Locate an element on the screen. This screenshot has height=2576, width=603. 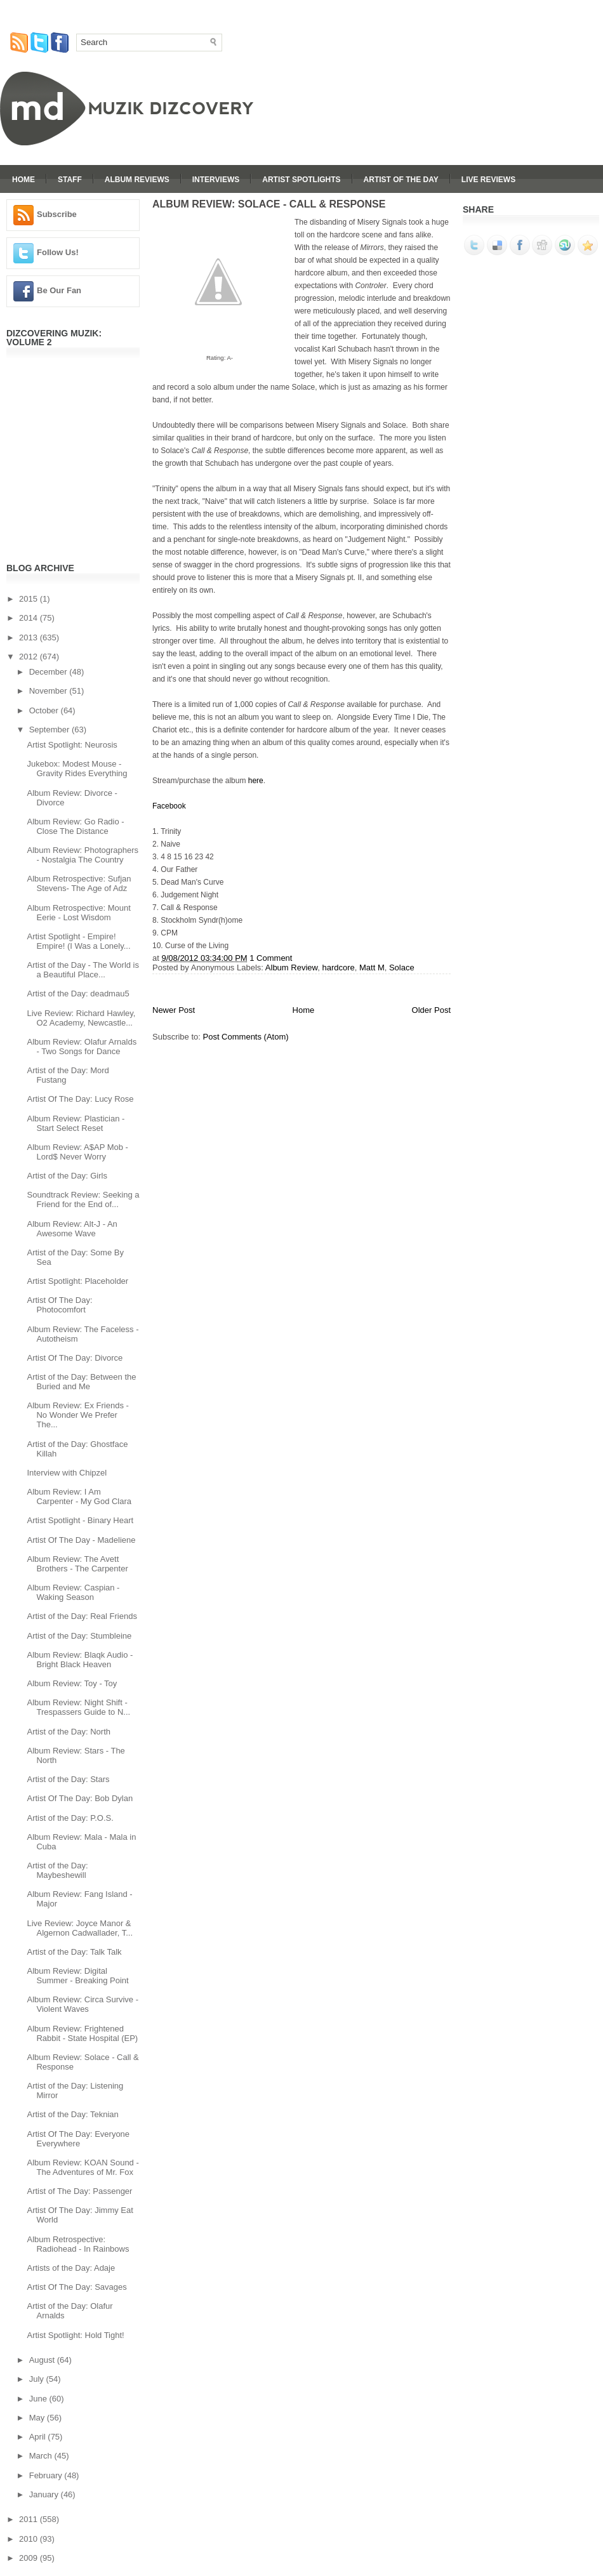
Album Review: I Am Carpenter - My God Clara is located at coordinates (79, 1496).